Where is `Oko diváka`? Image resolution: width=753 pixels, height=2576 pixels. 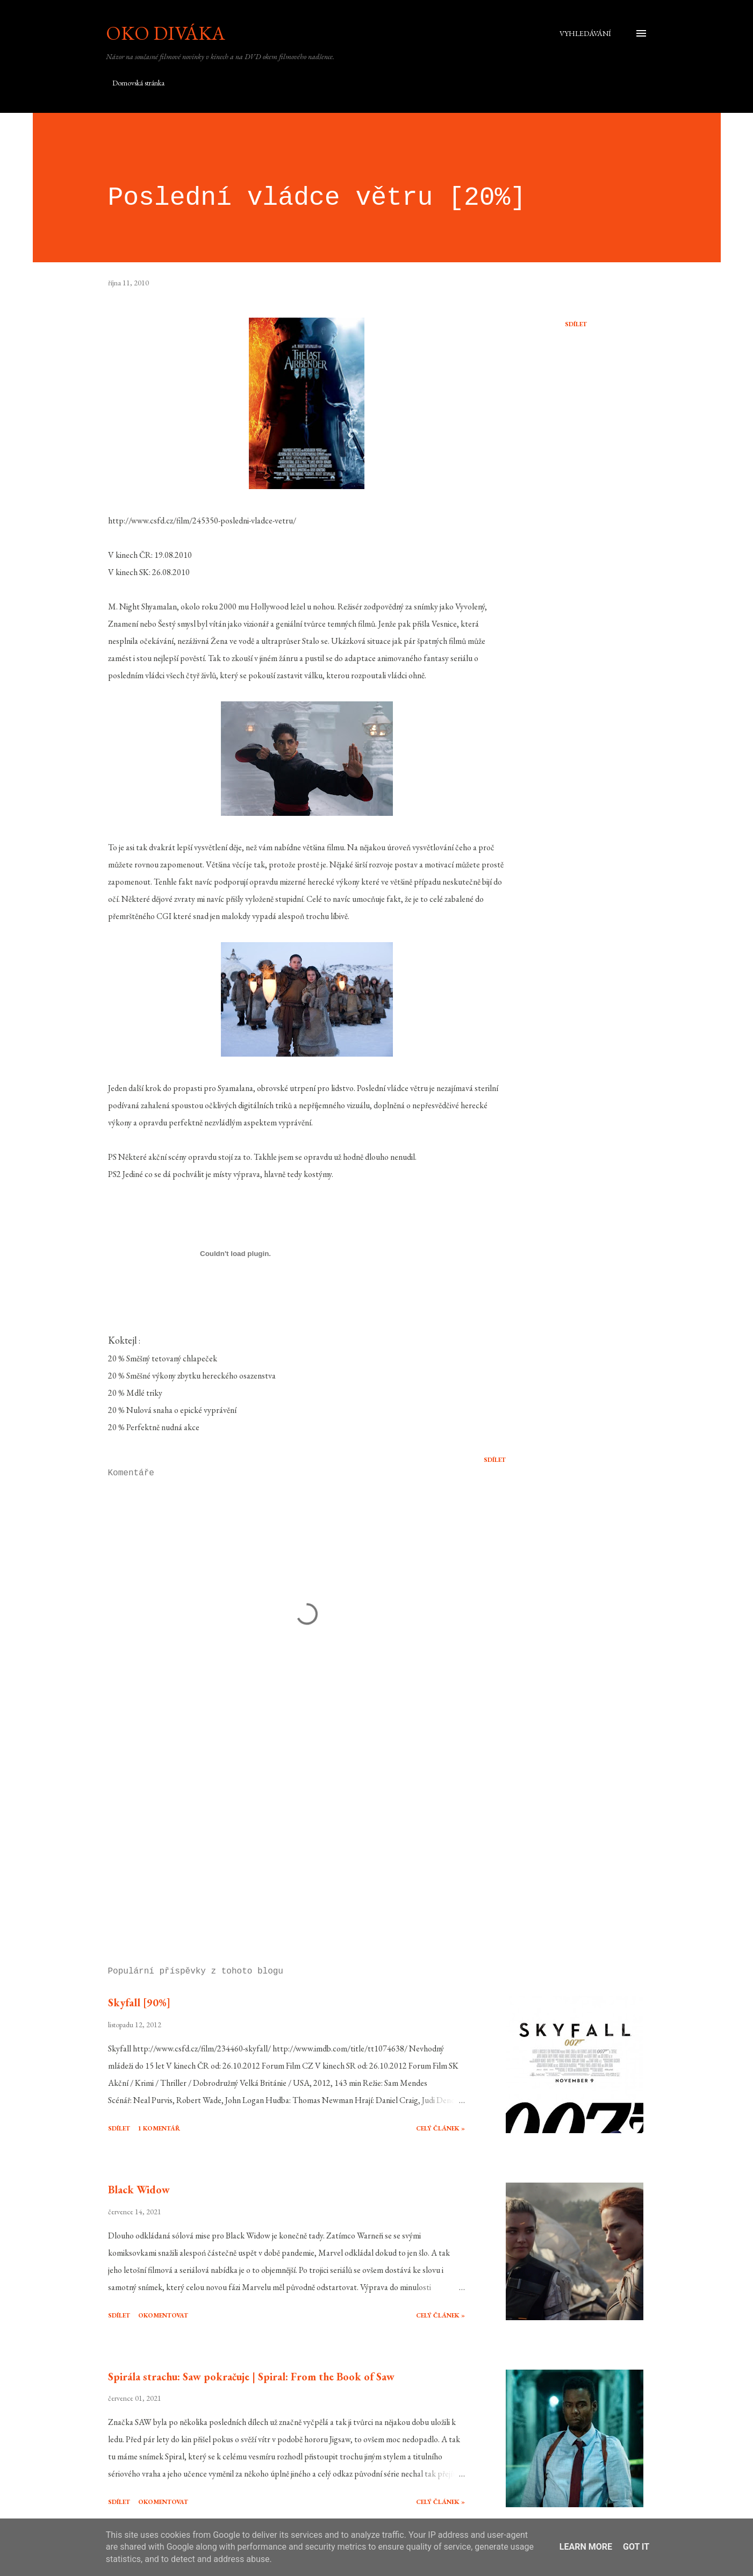
Oko diváka is located at coordinates (165, 33).